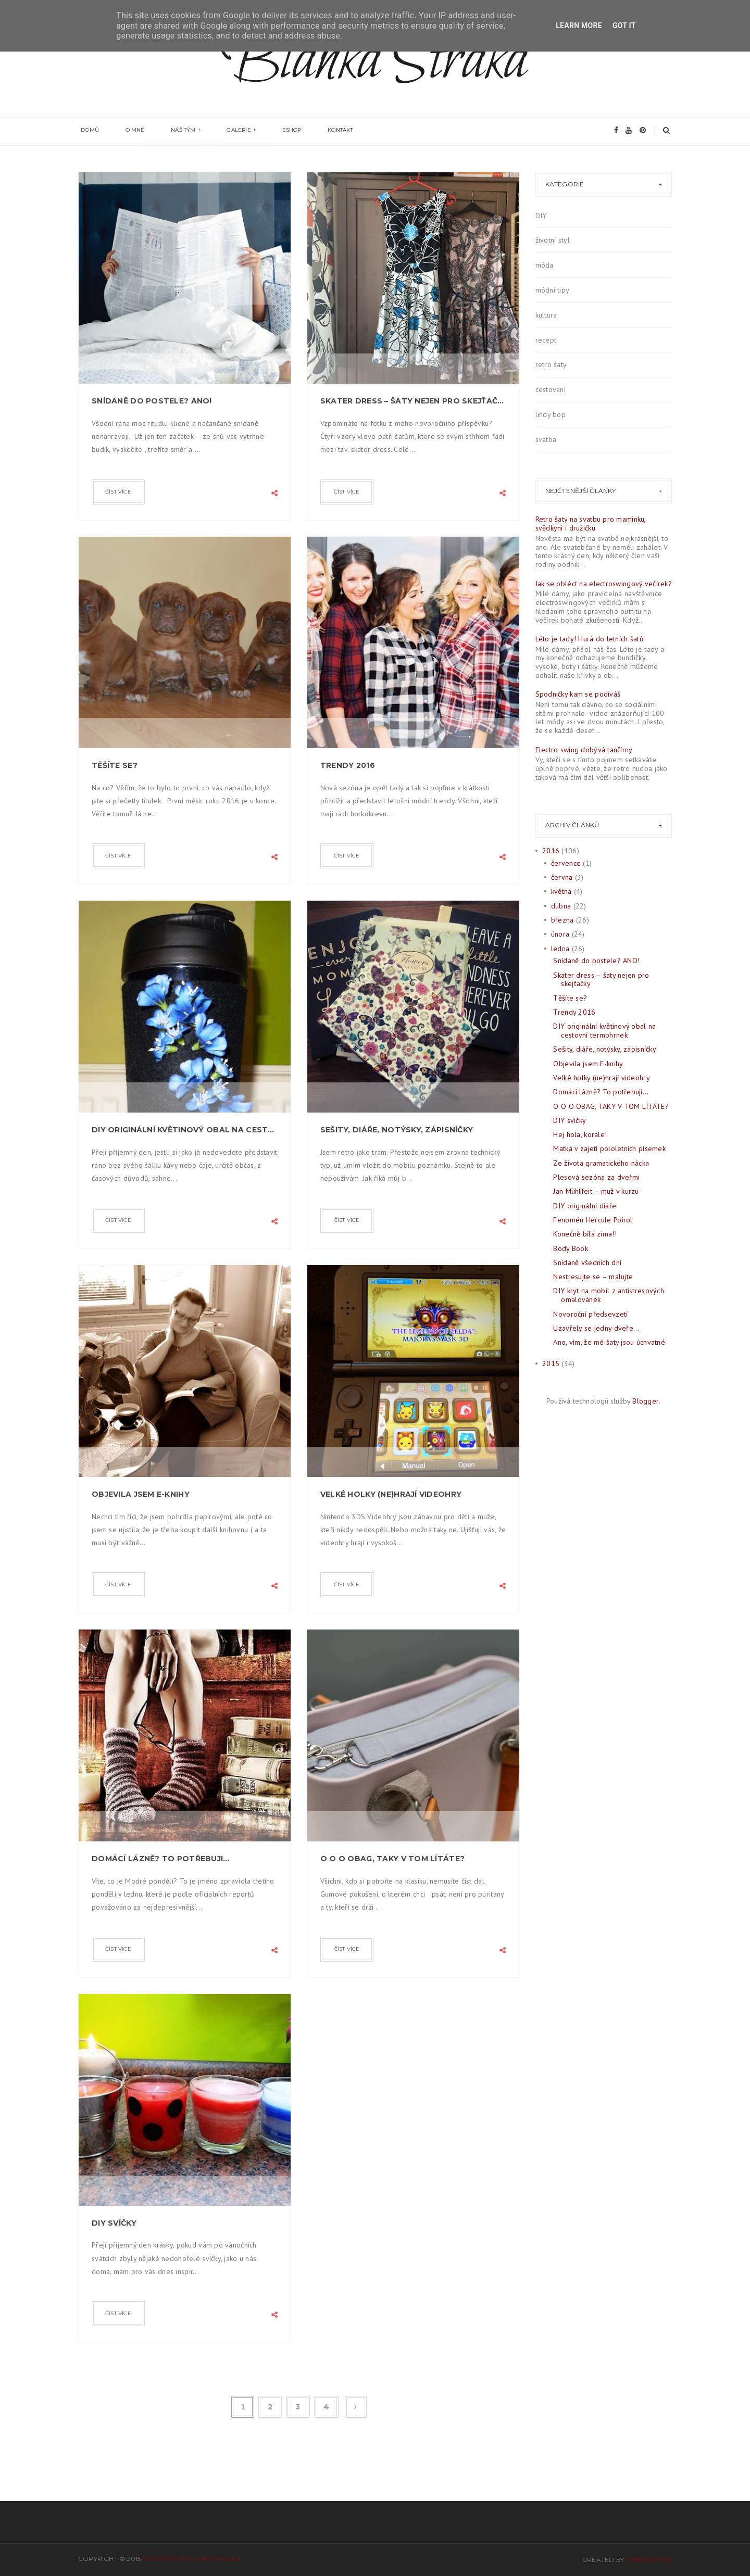 This screenshot has height=2576, width=750. Describe the element at coordinates (552, 290) in the screenshot. I see `módní tipy` at that location.